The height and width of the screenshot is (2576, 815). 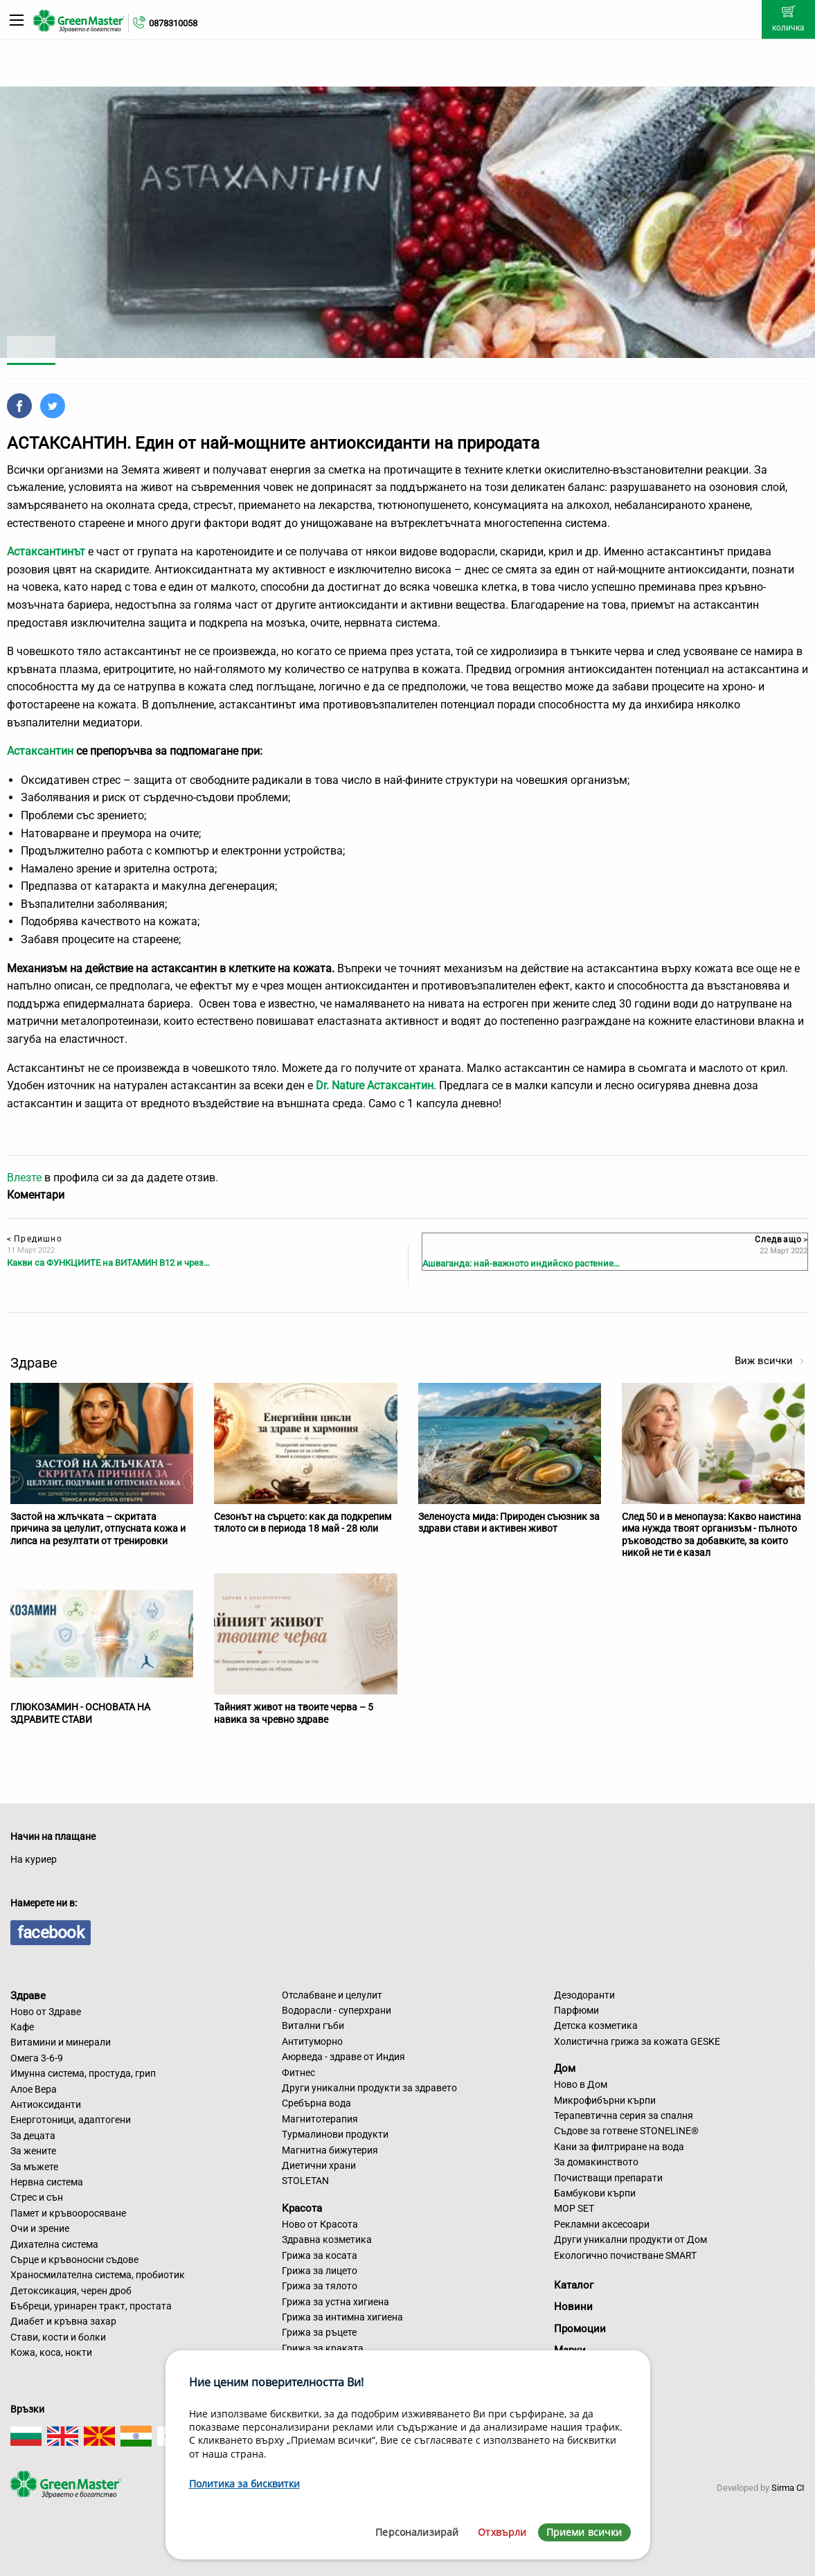 What do you see at coordinates (595, 2193) in the screenshot?
I see `Бамбукови кърпи` at bounding box center [595, 2193].